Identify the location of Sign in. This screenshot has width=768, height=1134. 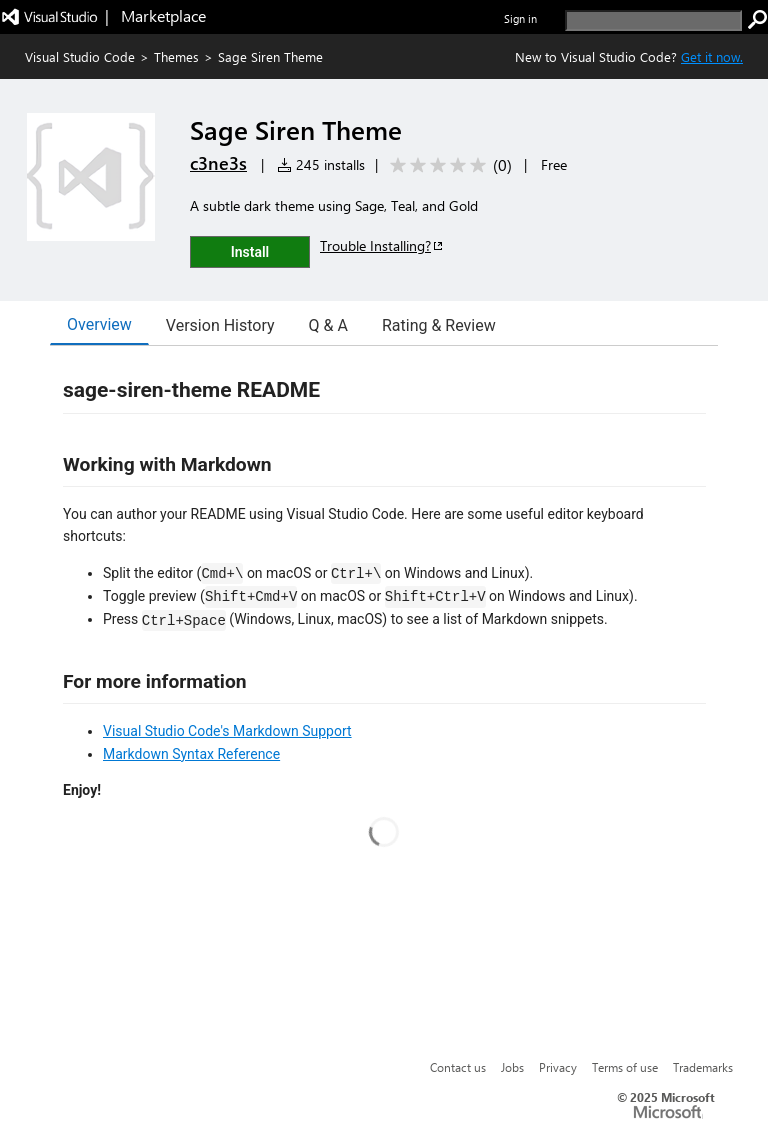
(520, 18).